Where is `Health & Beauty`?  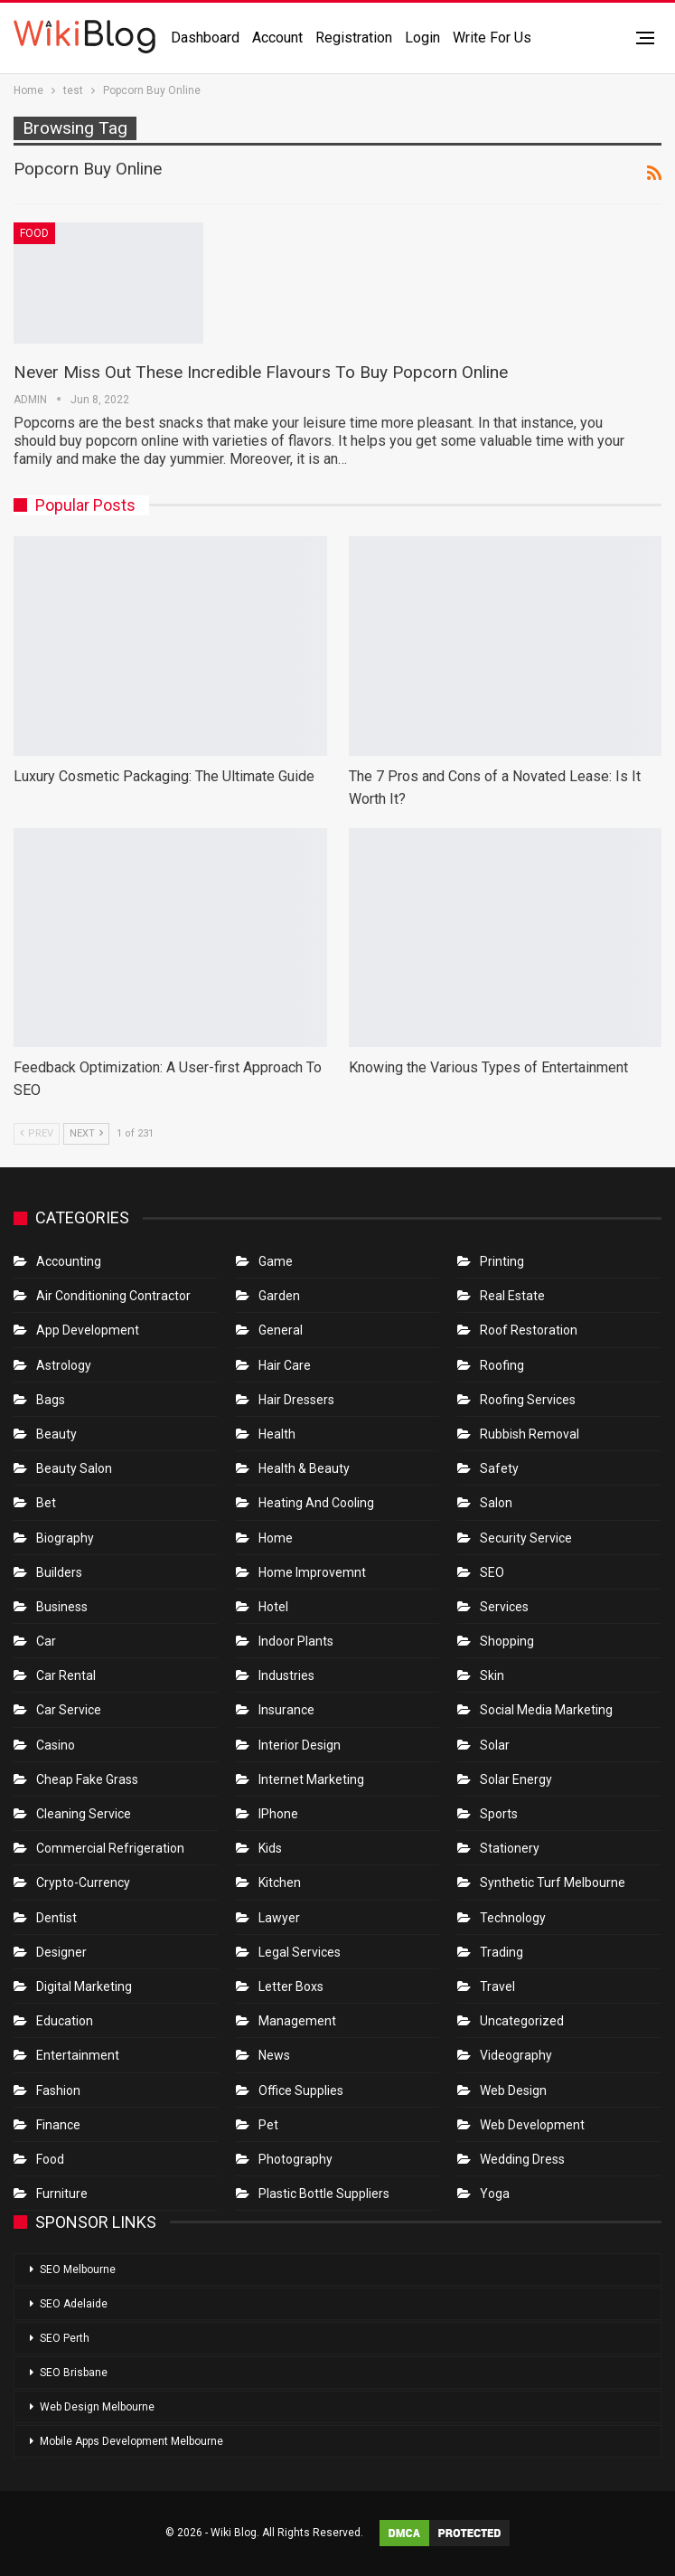 Health & Beauty is located at coordinates (304, 1468).